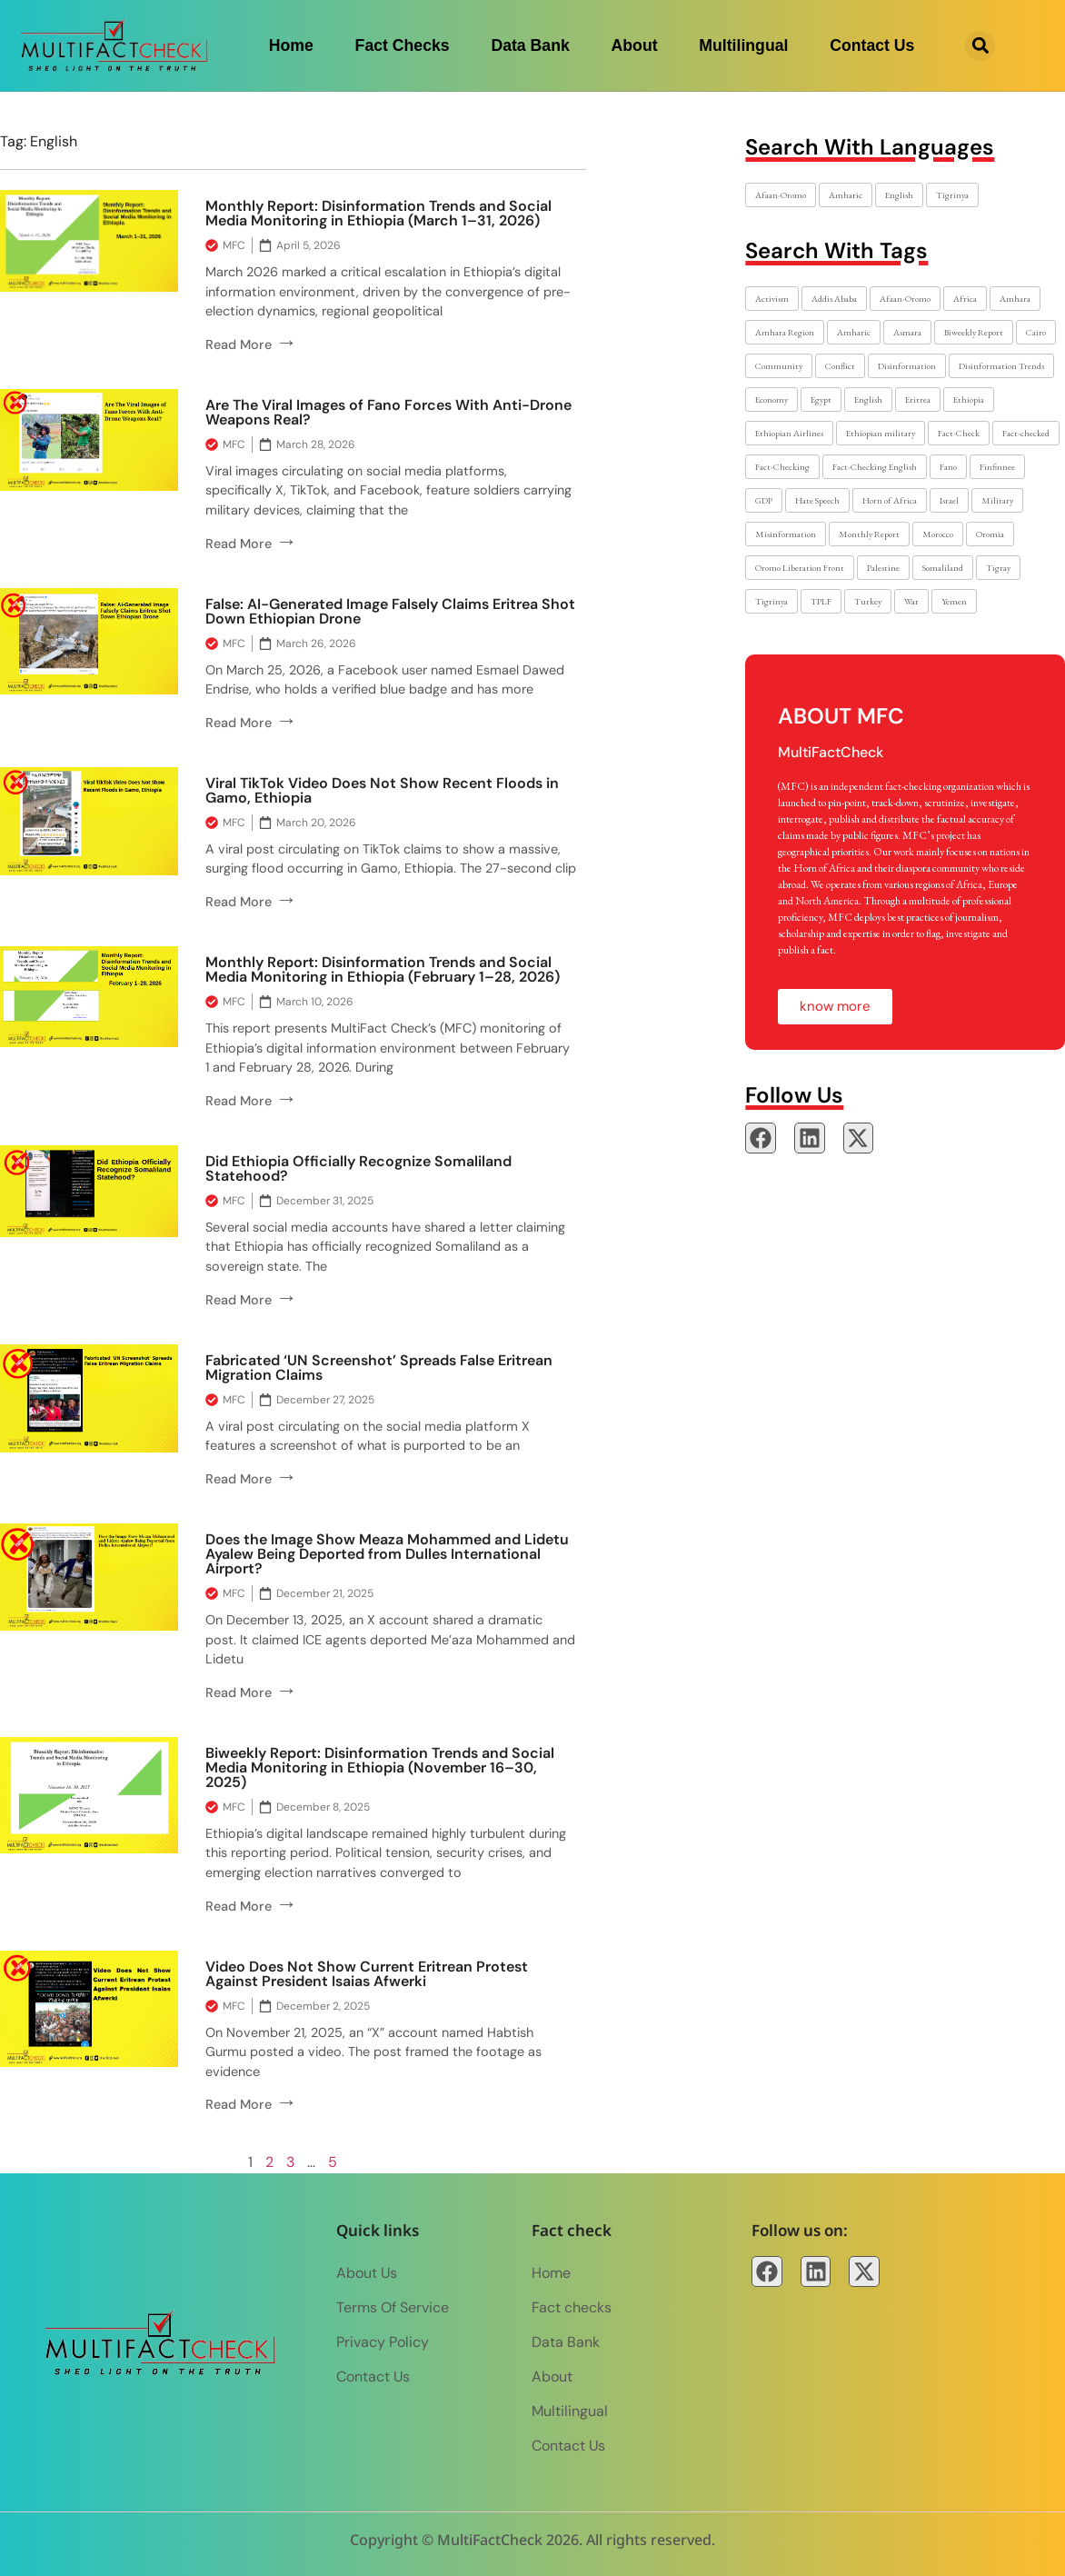  I want to click on Monthly Report [Monthly Report (2 items)], so click(869, 534).